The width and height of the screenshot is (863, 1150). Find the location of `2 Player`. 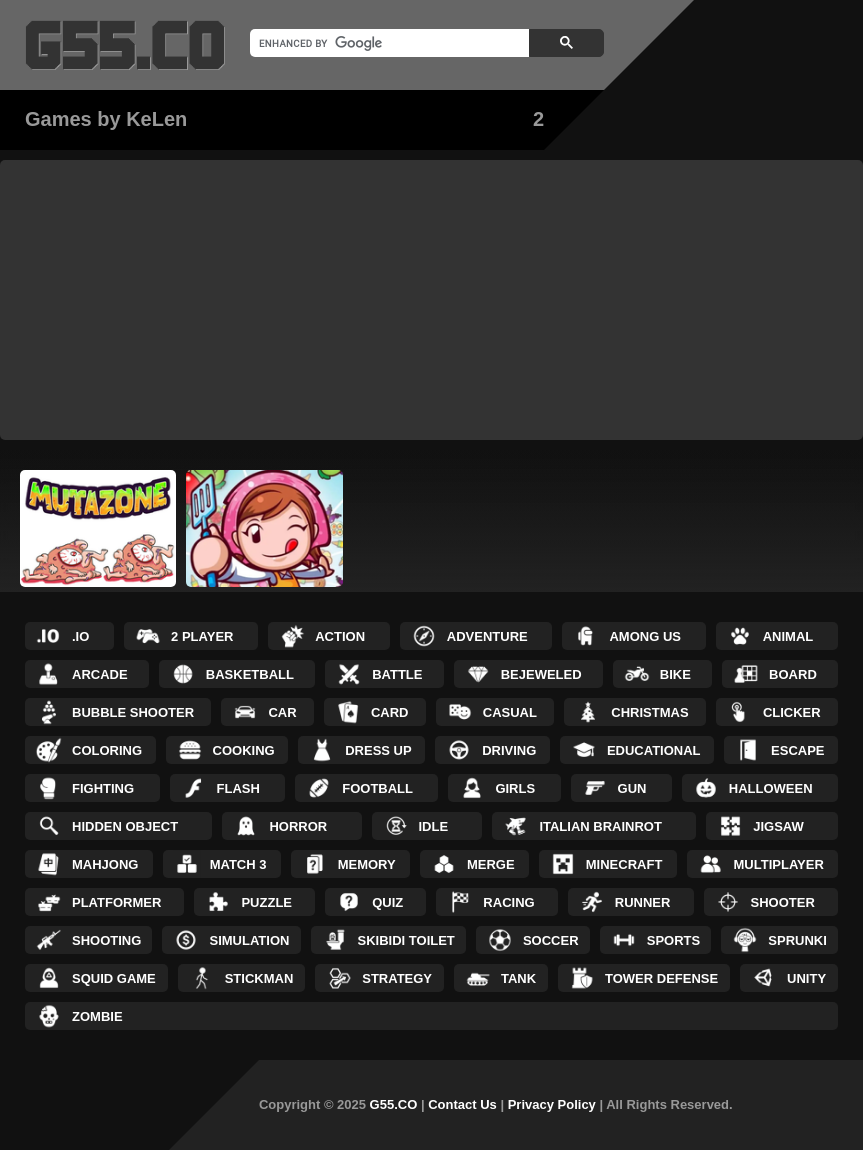

2 Player is located at coordinates (202, 636).